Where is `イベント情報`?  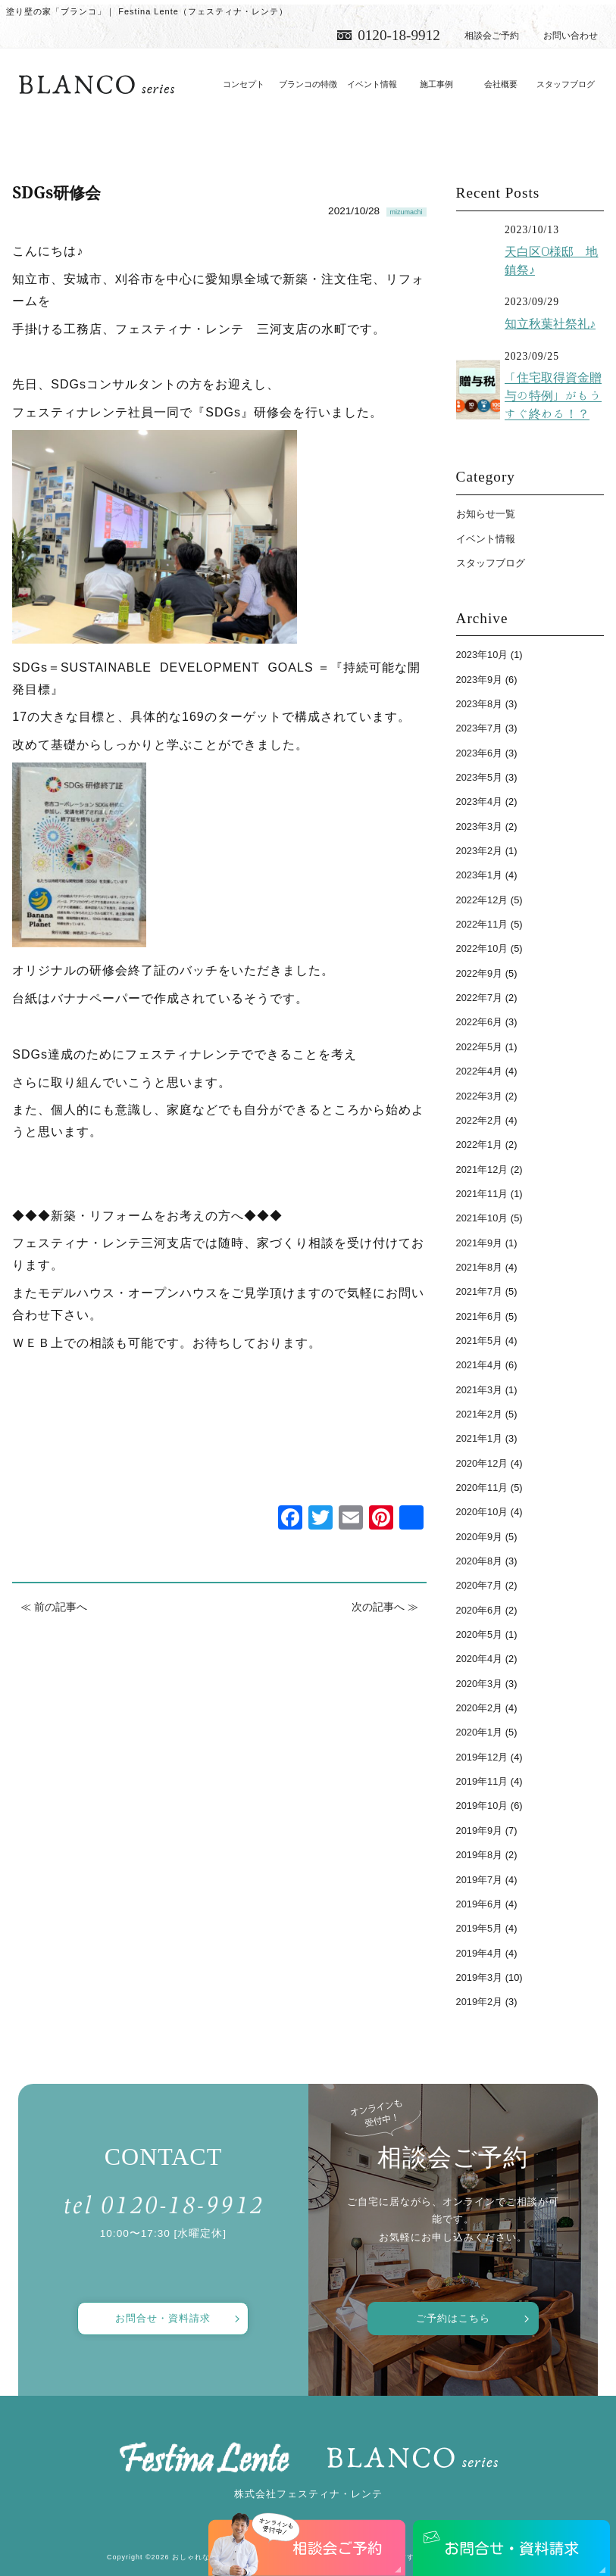 イベント情報 is located at coordinates (372, 84).